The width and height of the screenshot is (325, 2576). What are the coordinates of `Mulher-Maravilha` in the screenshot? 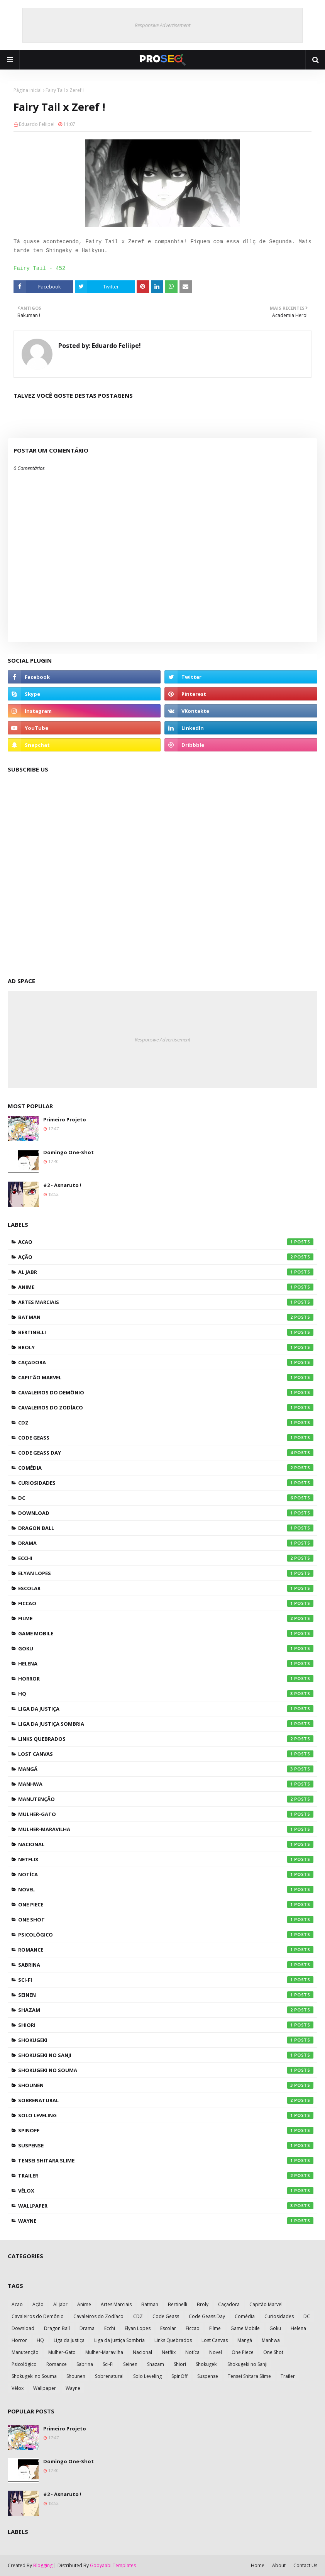 It's located at (165, 1829).